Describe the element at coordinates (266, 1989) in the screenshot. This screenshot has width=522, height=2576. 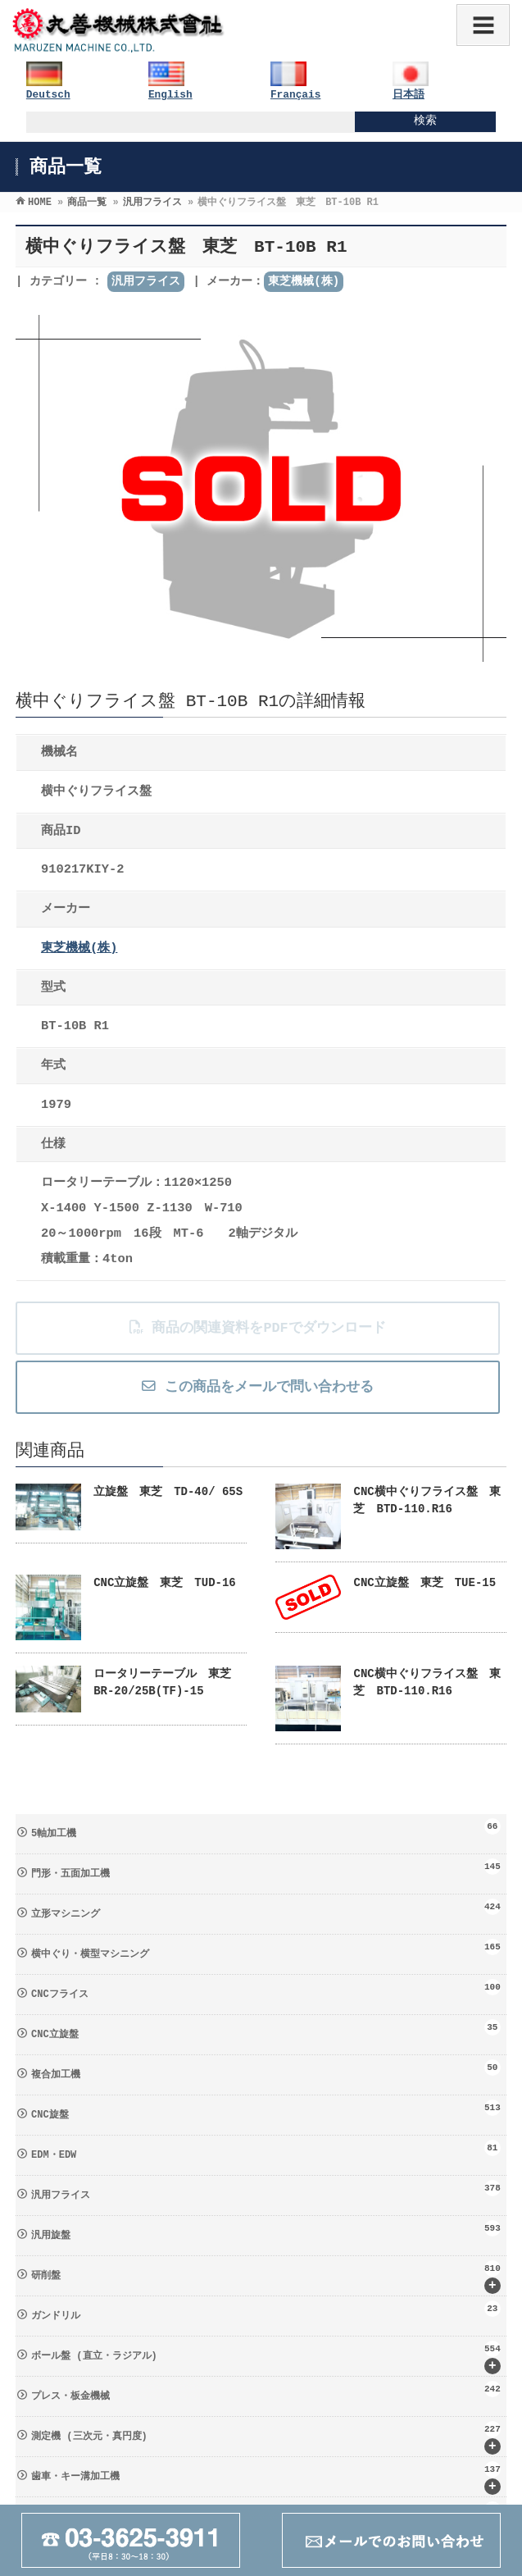
I see `CNCフライス` at that location.